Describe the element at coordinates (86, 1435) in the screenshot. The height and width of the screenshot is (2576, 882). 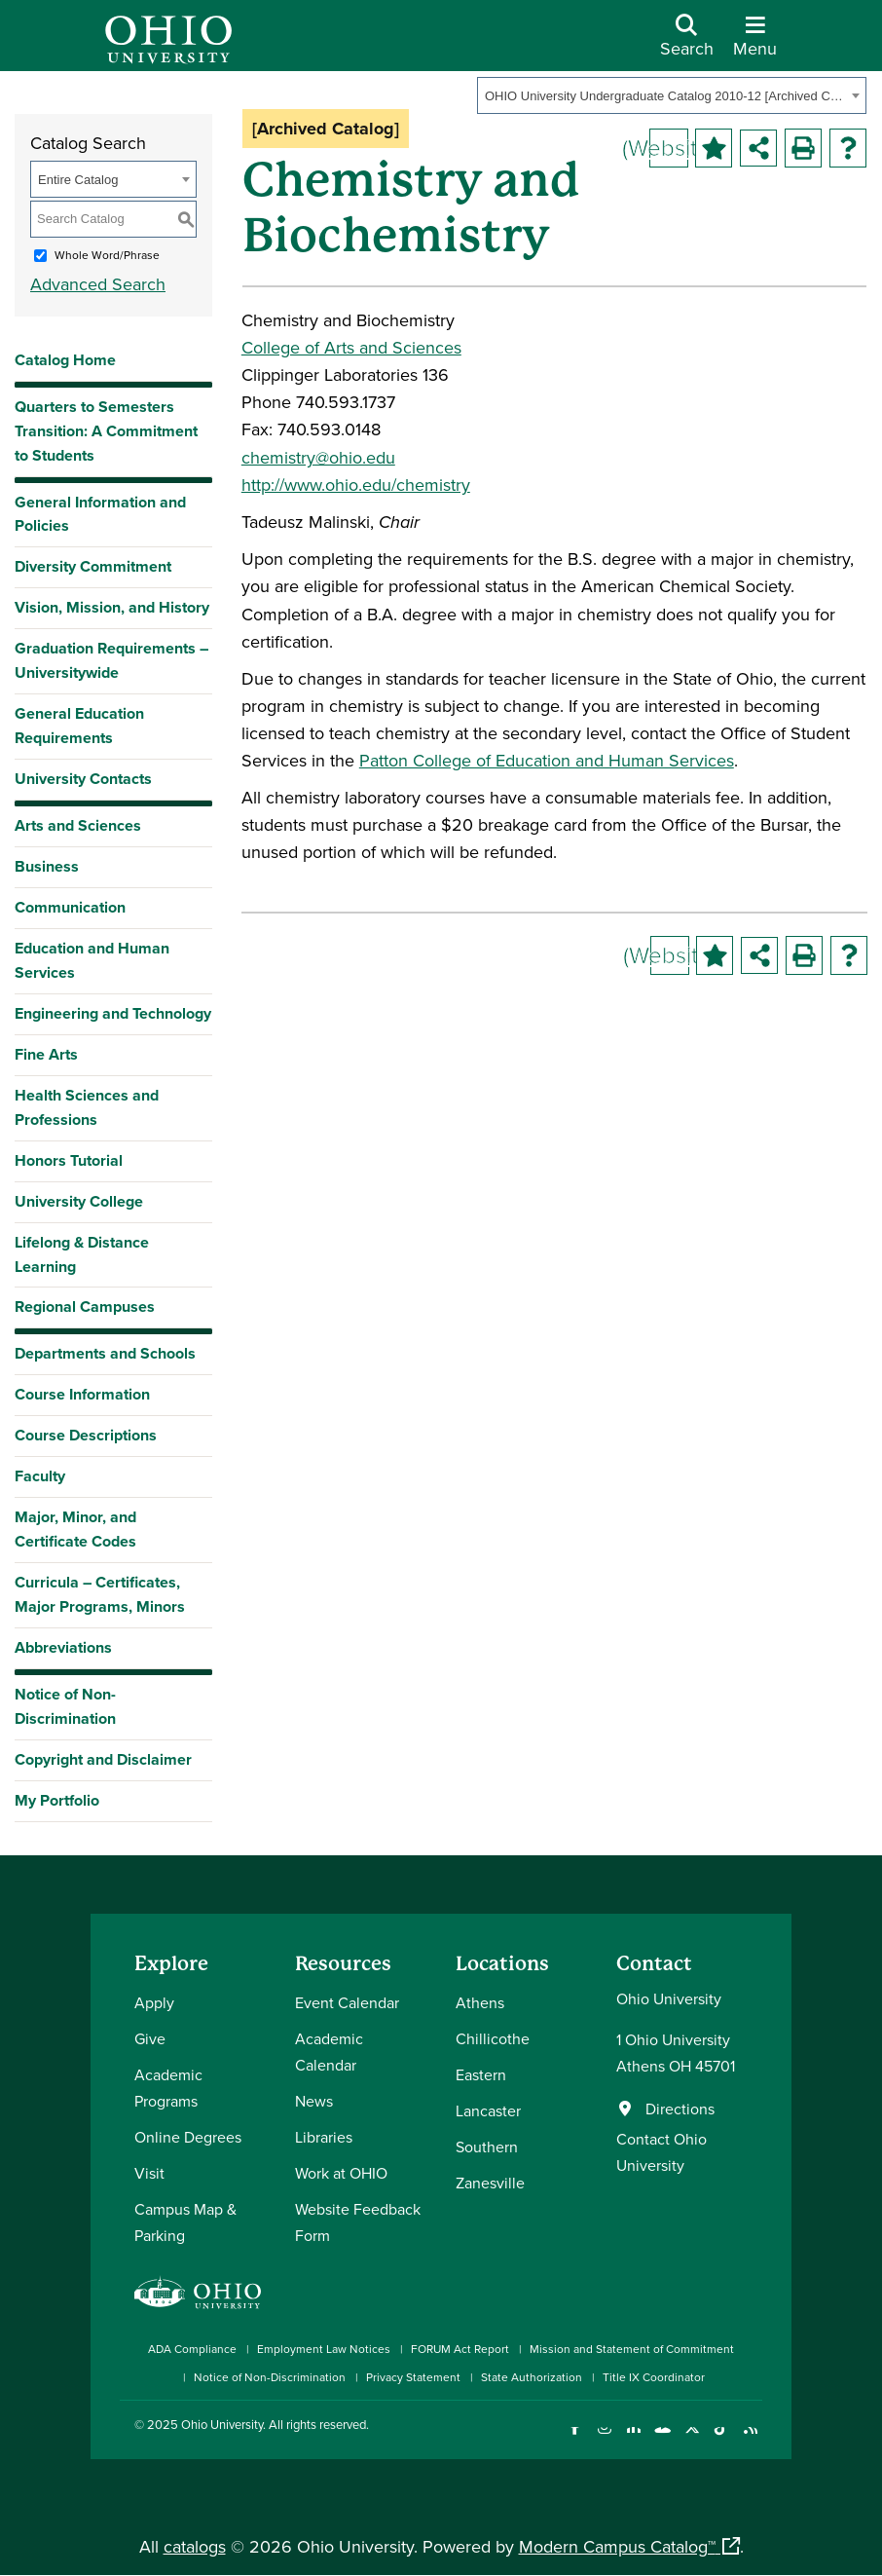
I see `Course Descriptions` at that location.